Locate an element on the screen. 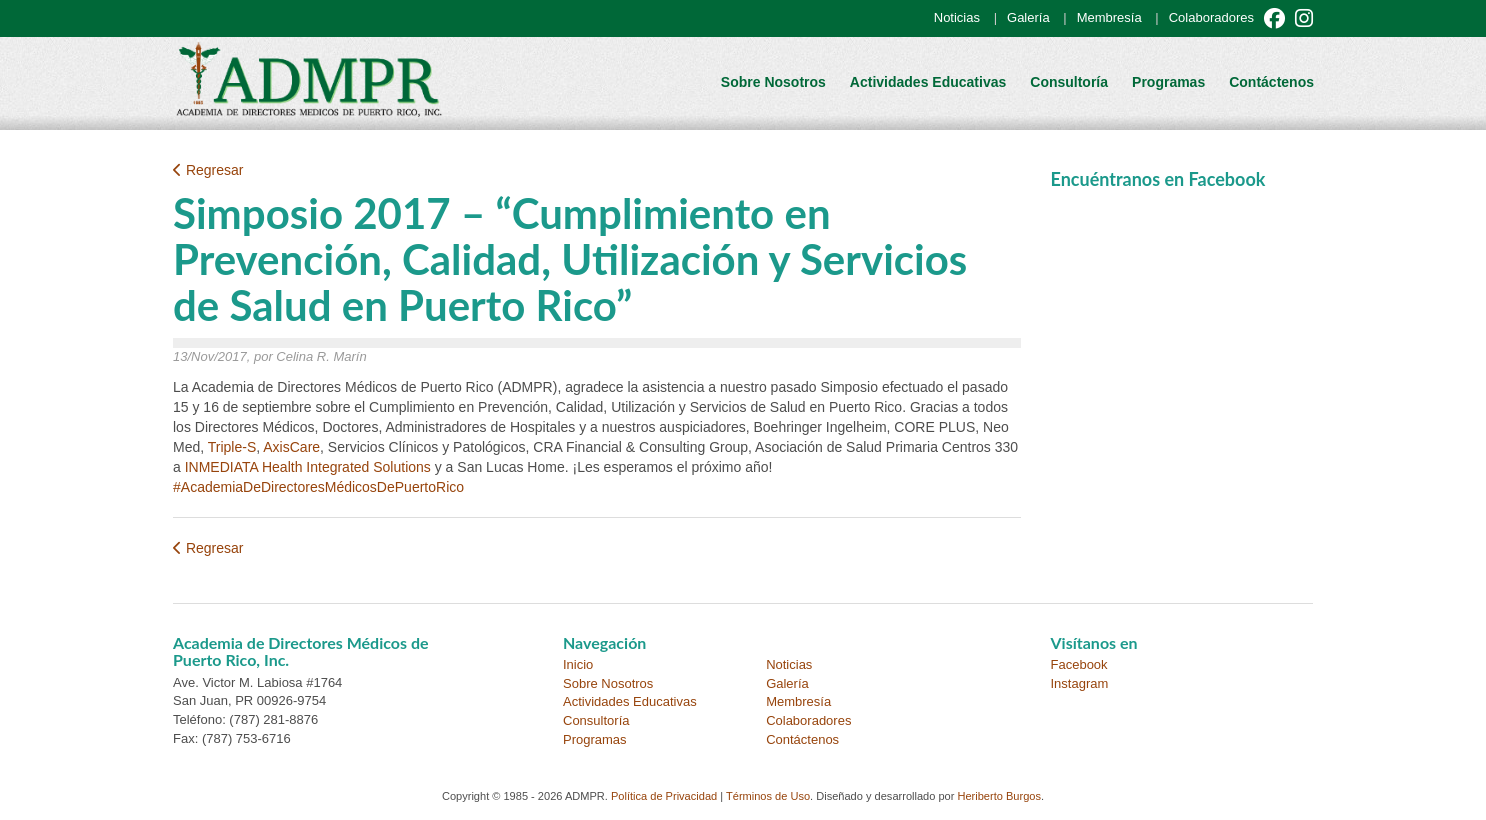 The image size is (1486, 820). INMEDIATA Health Integrated Solutions is located at coordinates (308, 467).